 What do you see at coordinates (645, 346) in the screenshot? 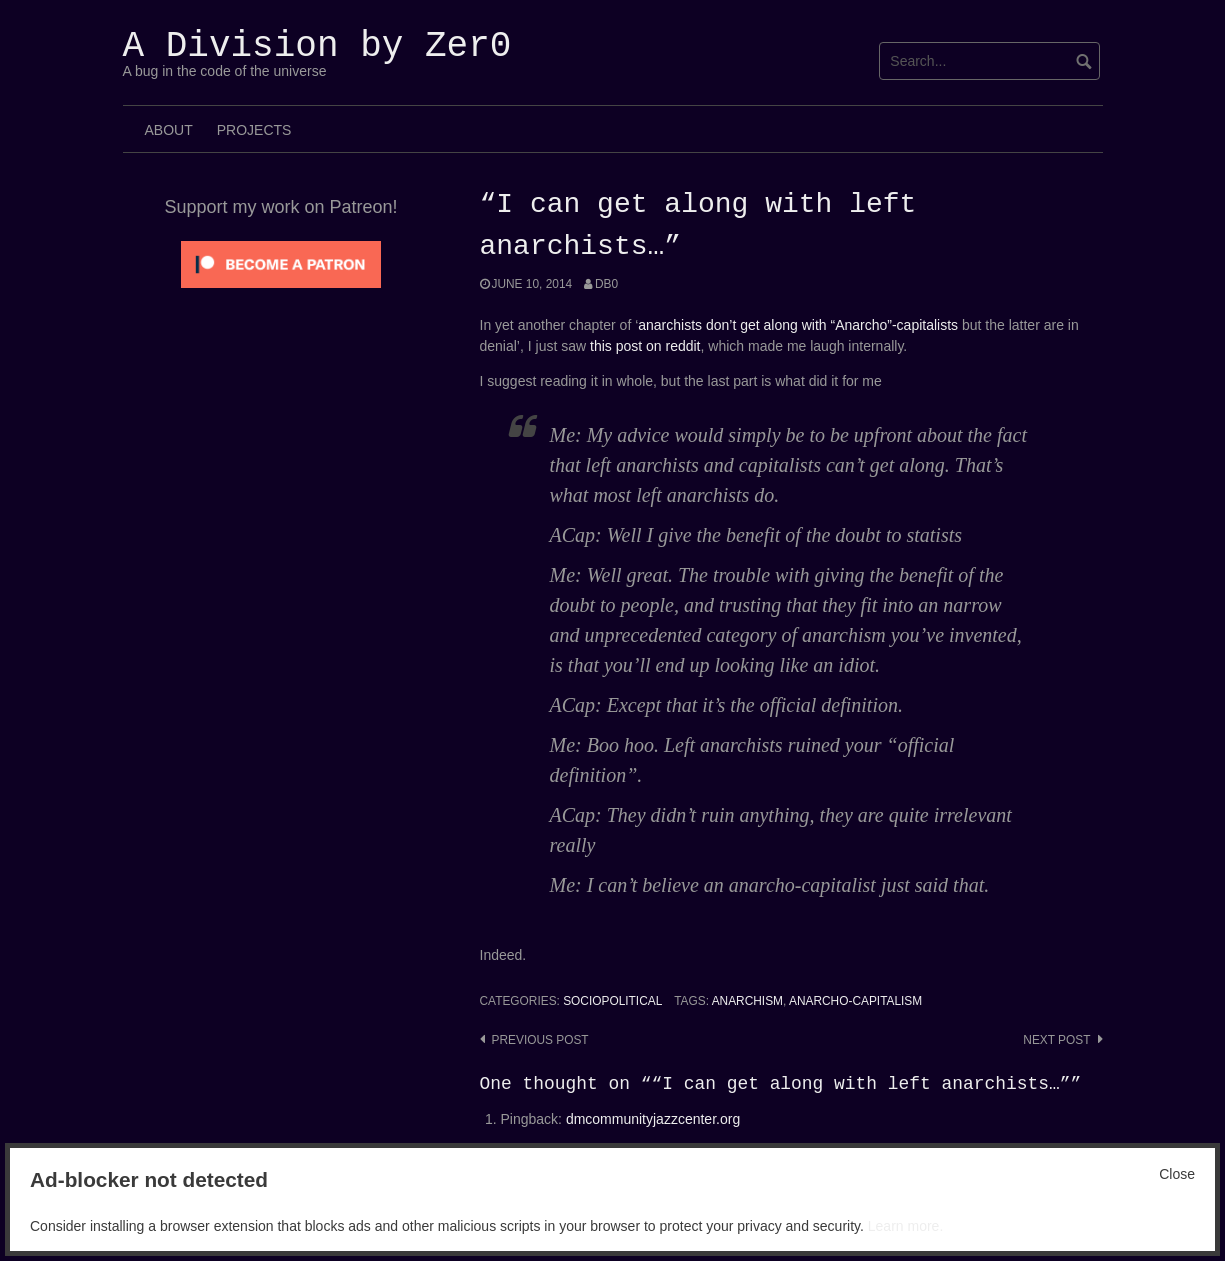
I see `this post on reddit` at bounding box center [645, 346].